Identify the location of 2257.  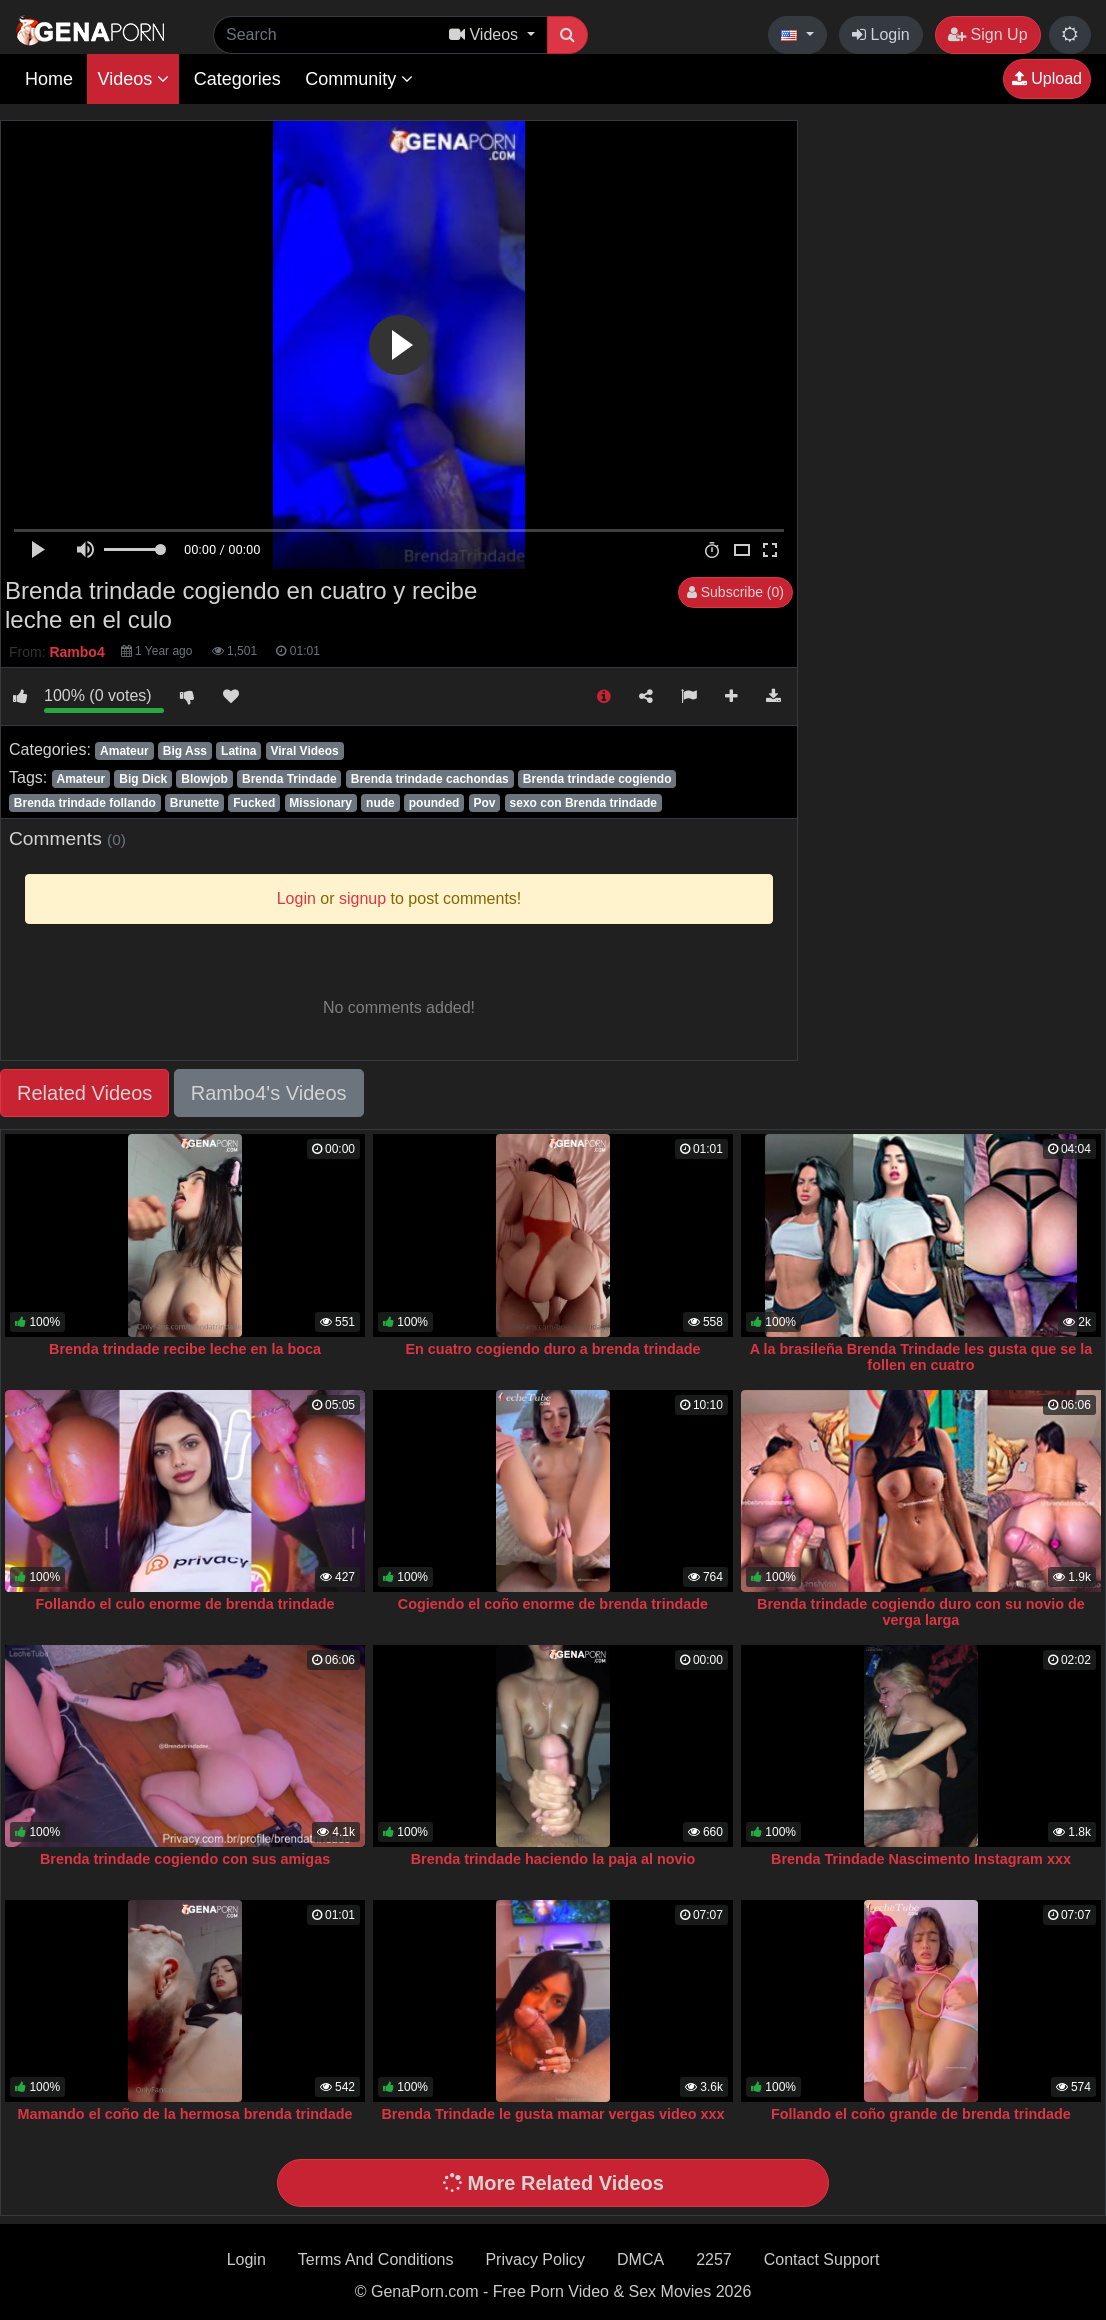
(714, 2259).